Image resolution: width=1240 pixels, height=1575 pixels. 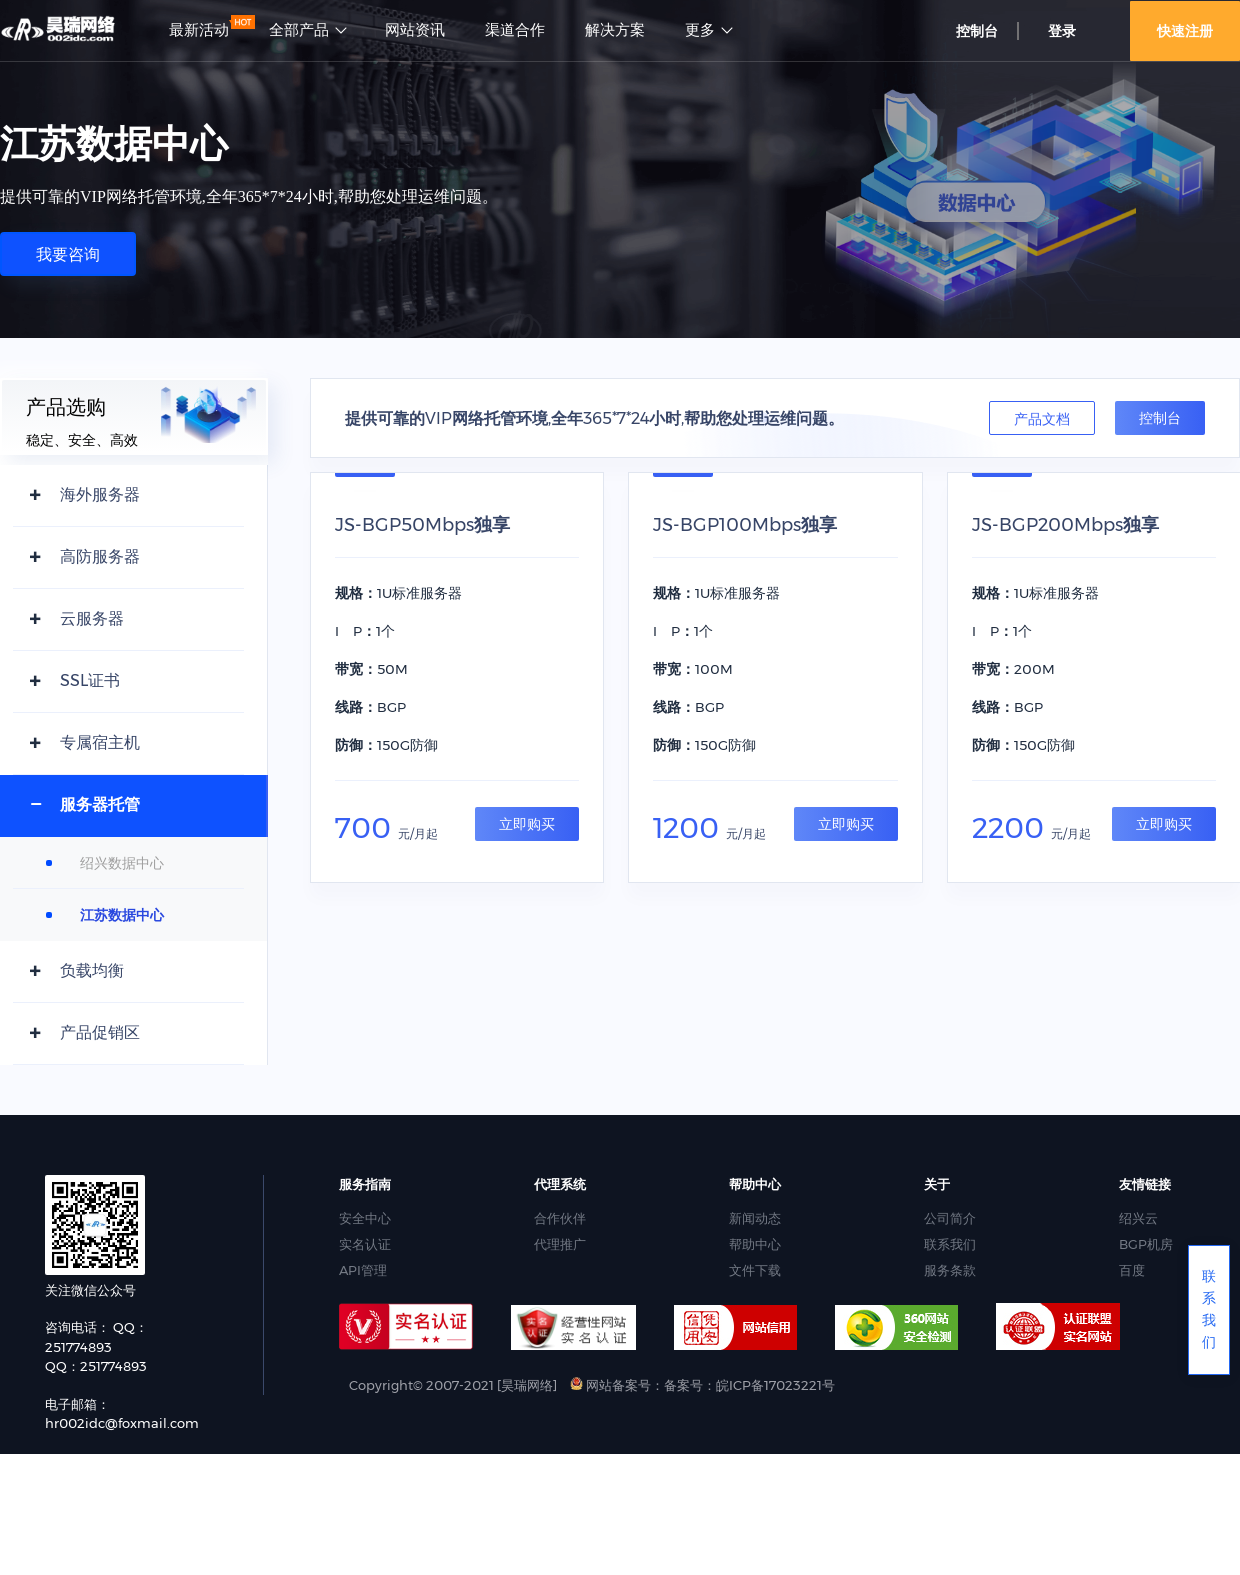 What do you see at coordinates (1138, 1218) in the screenshot?
I see `绍兴云` at bounding box center [1138, 1218].